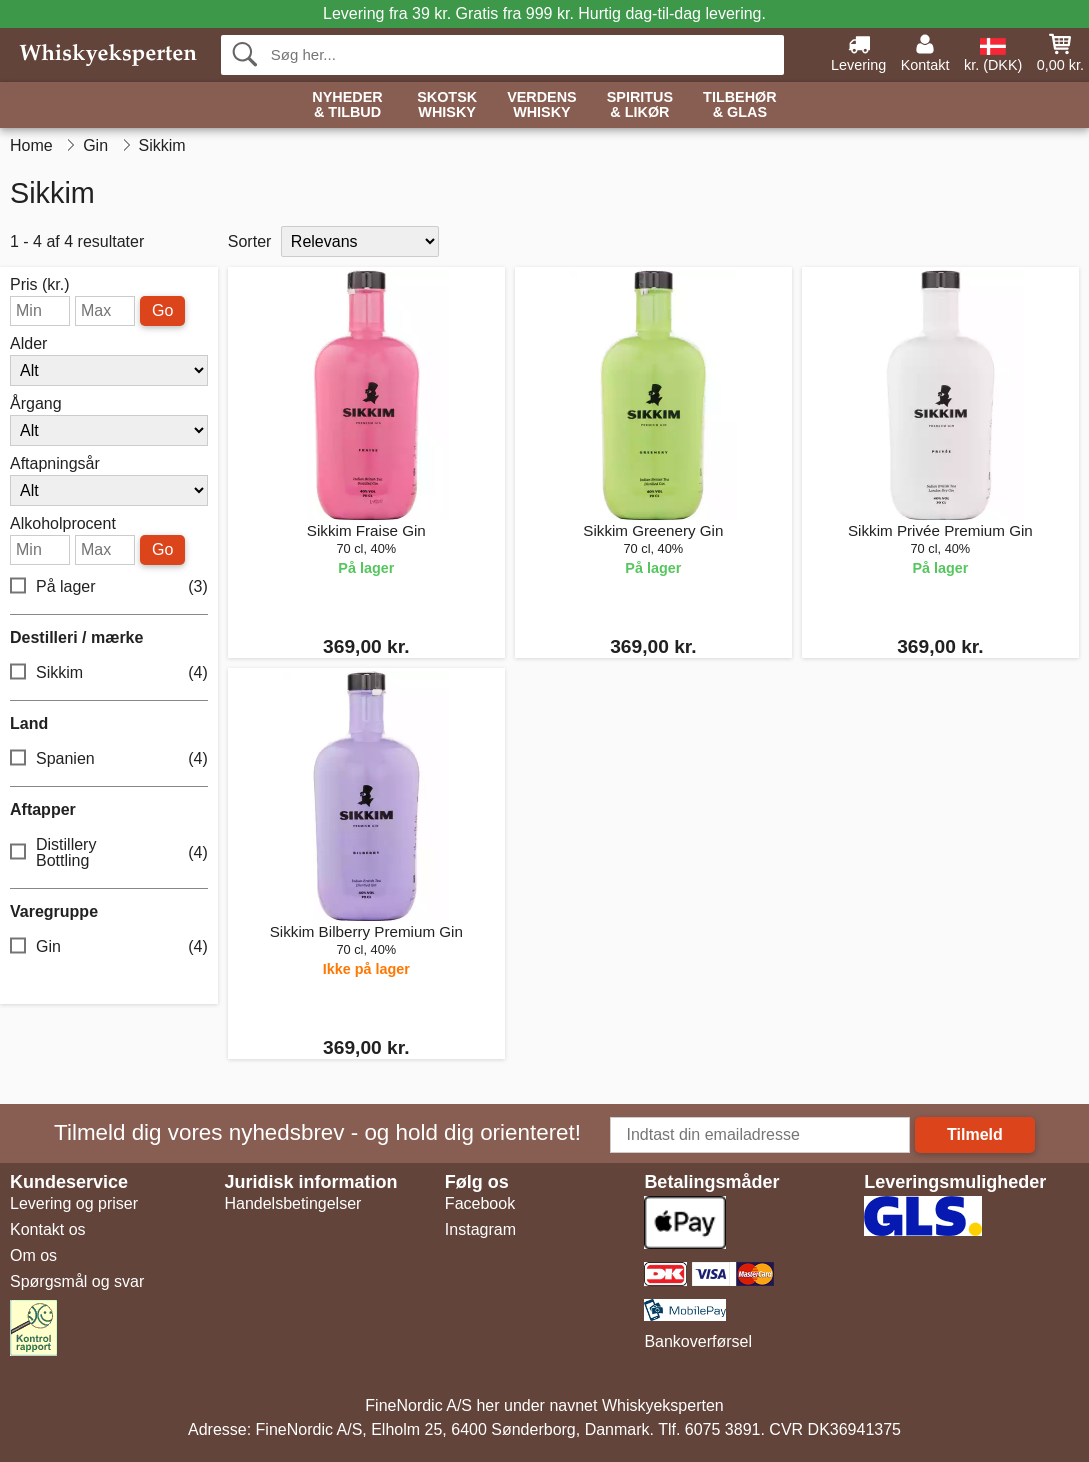  I want to click on Spanien, so click(109, 759).